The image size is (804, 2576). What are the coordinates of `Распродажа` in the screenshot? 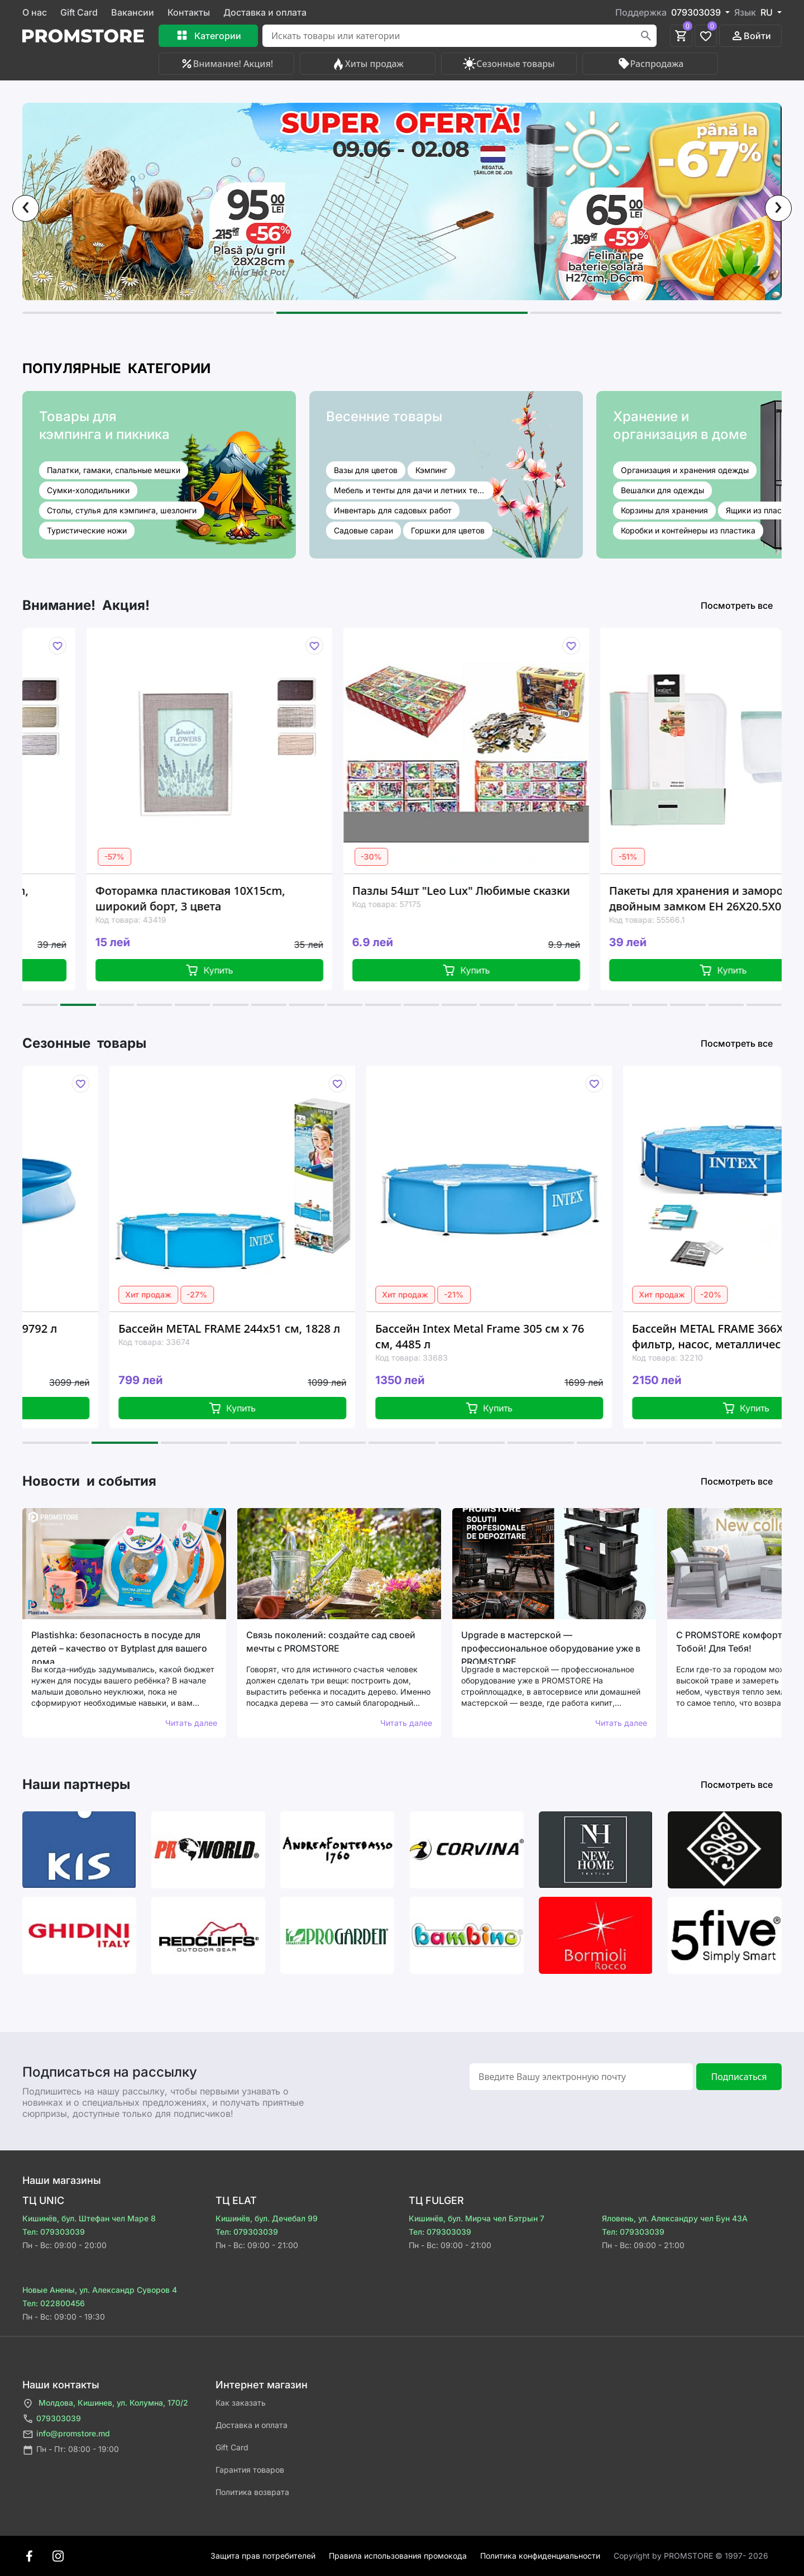 It's located at (650, 63).